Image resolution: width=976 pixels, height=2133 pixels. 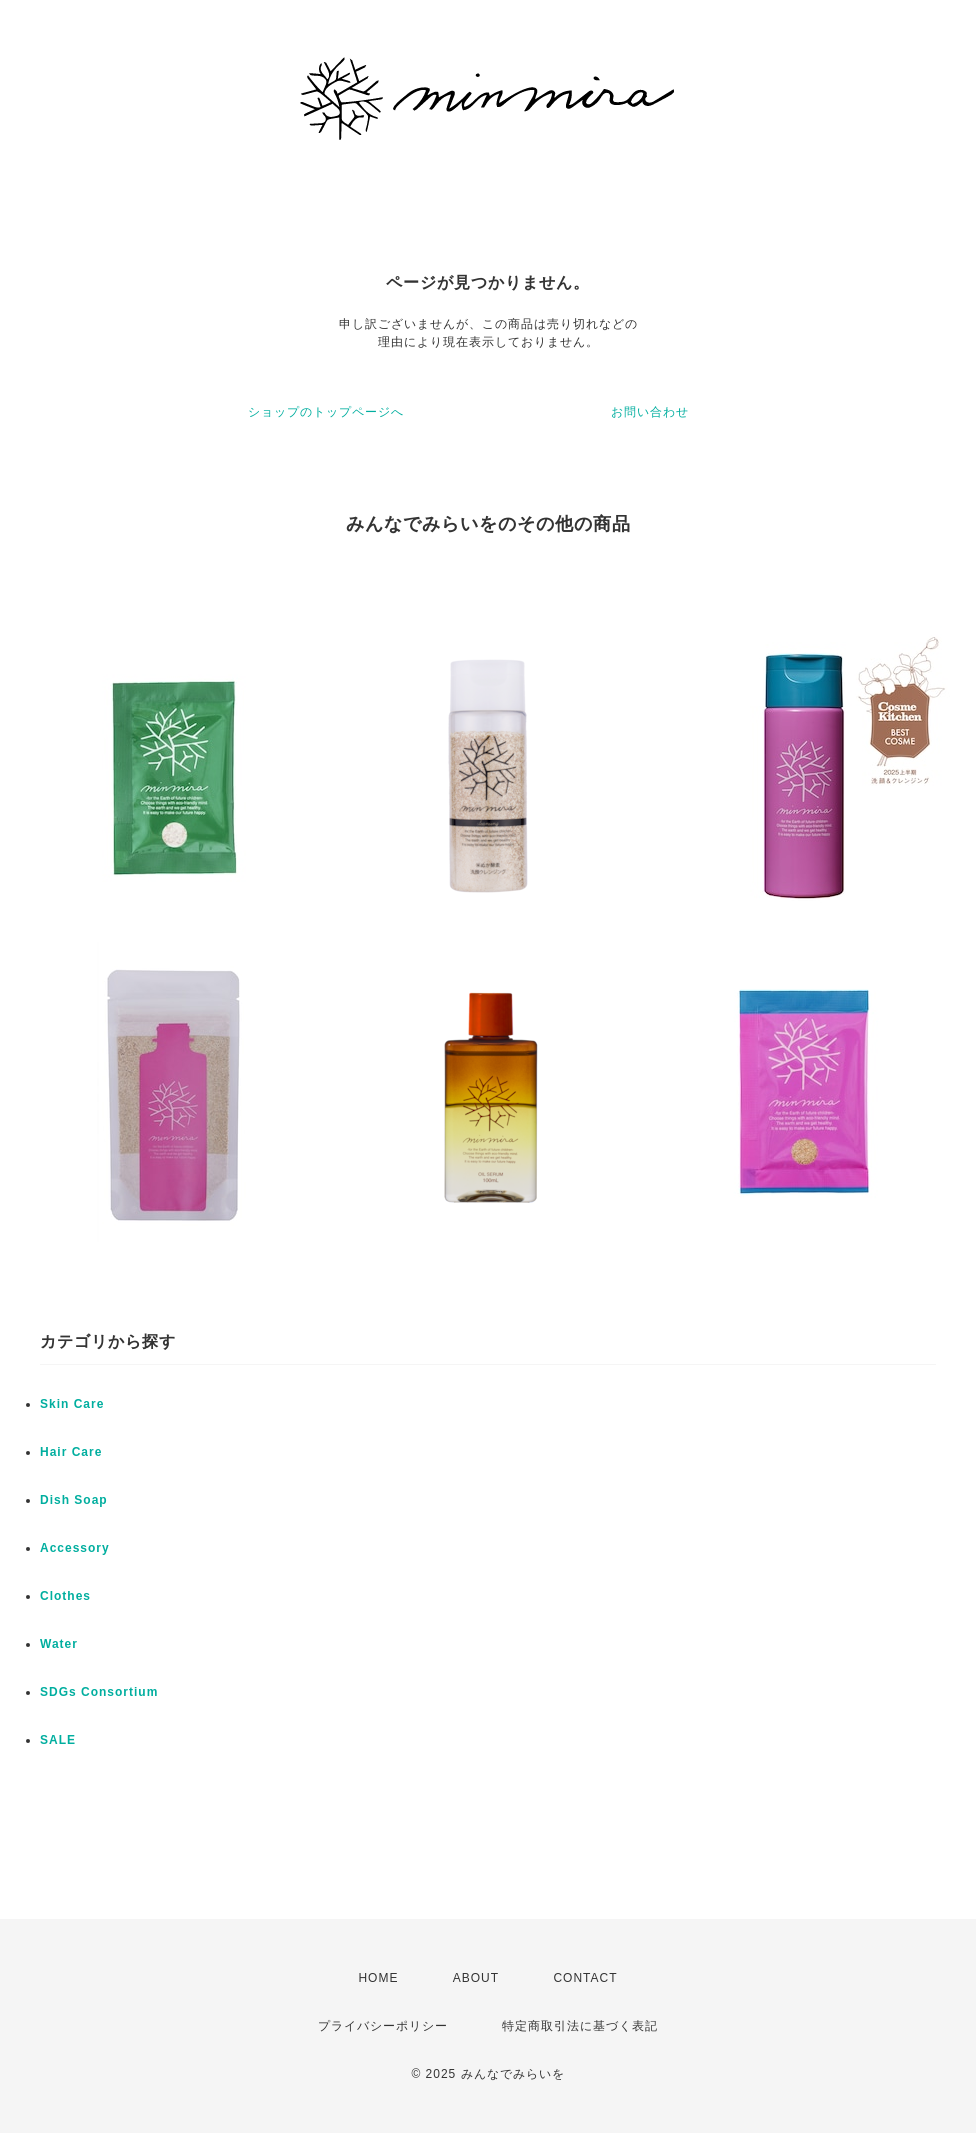 What do you see at coordinates (59, 1644) in the screenshot?
I see `Water` at bounding box center [59, 1644].